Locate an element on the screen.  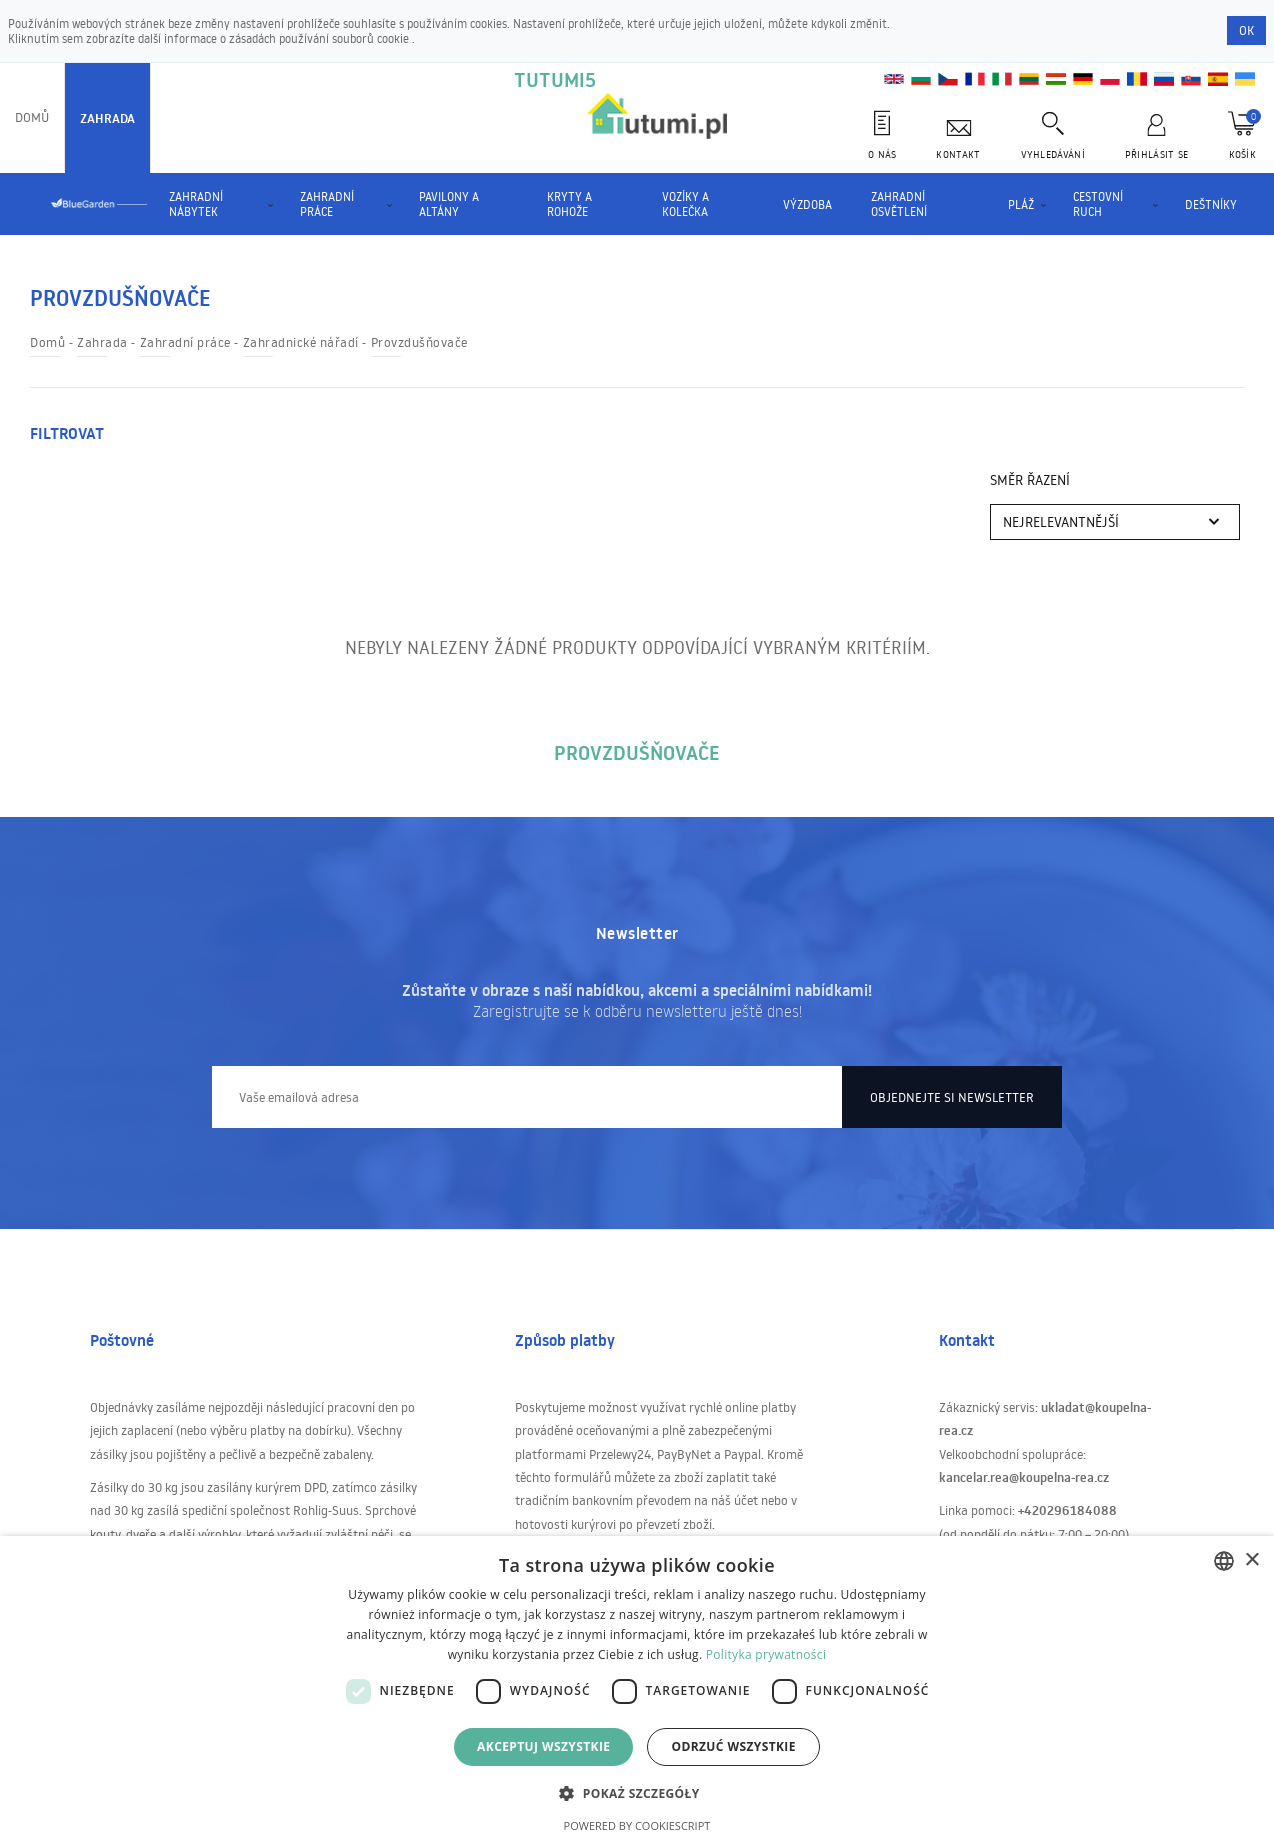
× [button] is located at coordinates (1251, 1560).